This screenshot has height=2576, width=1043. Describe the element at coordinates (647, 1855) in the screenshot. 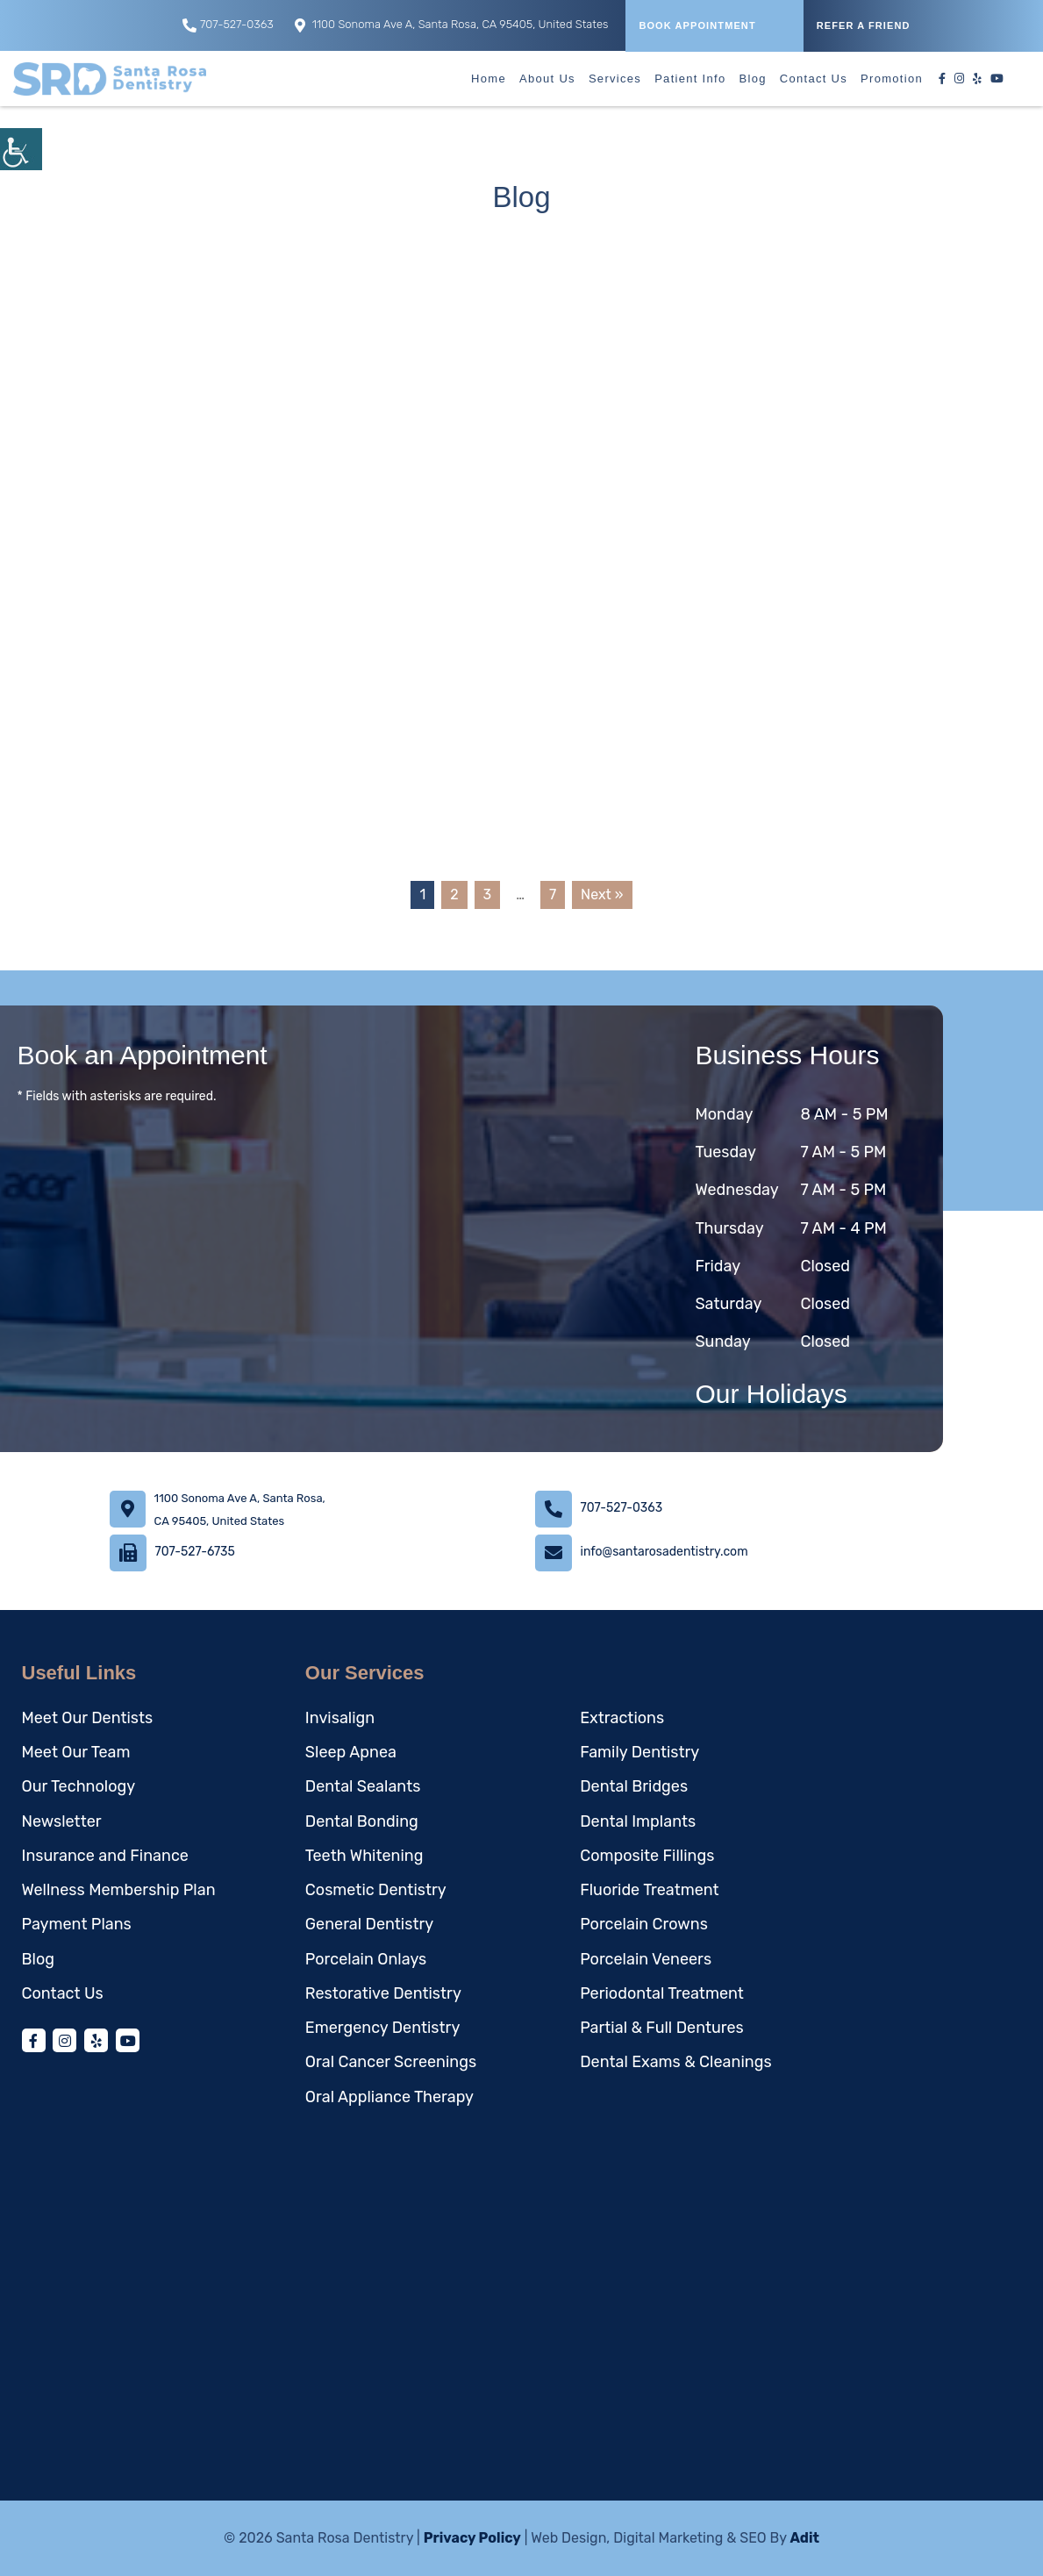

I see `Composite Fillings` at that location.